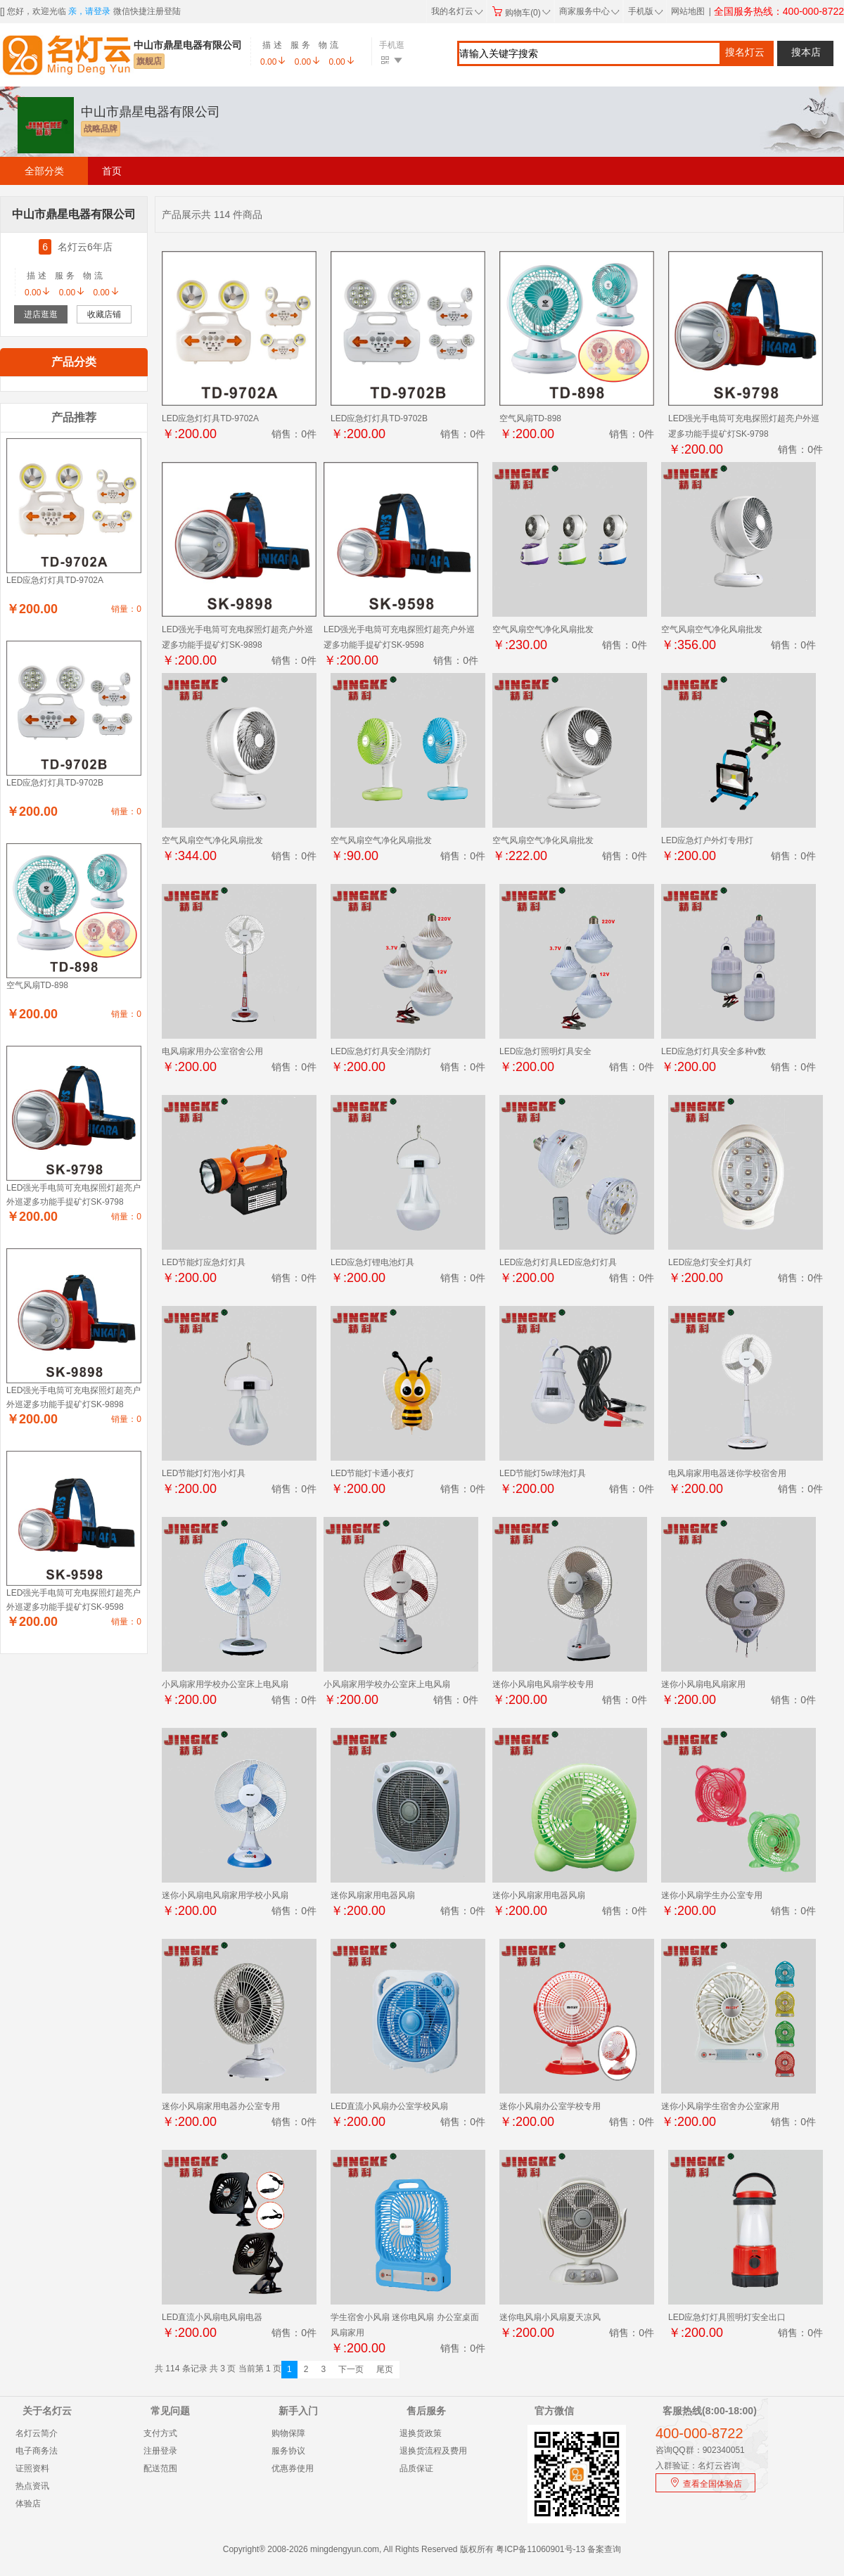 The image size is (844, 2576). Describe the element at coordinates (550, 2317) in the screenshot. I see `迷你电风扇小风扇夏天凉风` at that location.